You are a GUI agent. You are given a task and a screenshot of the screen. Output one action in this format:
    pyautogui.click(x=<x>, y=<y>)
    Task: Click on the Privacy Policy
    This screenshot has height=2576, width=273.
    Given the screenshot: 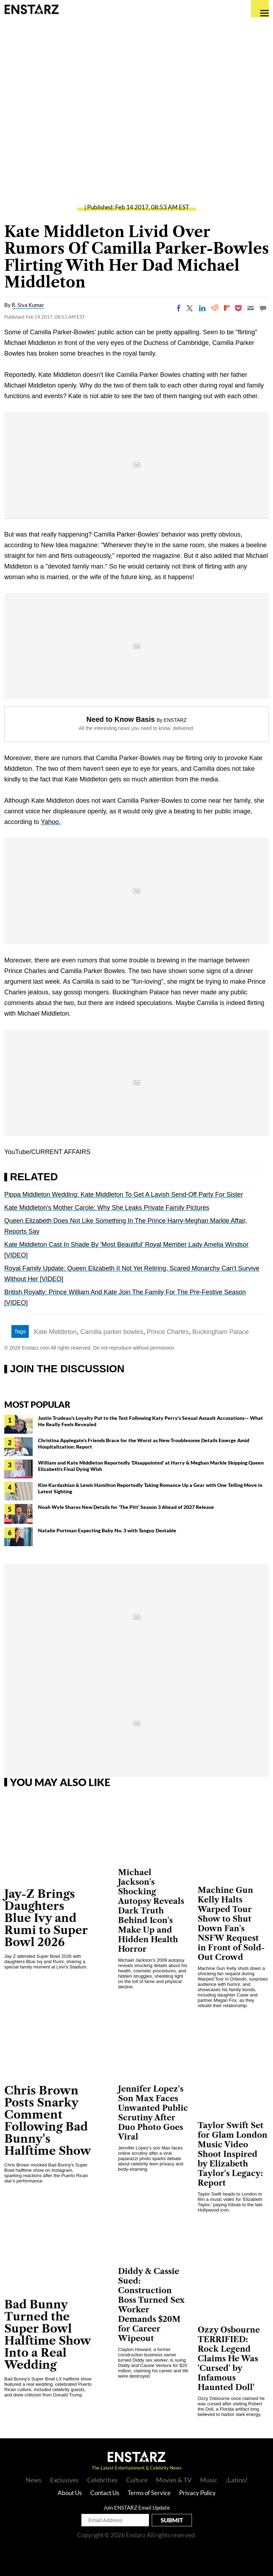 What is the action you would take?
    pyautogui.click(x=197, y=2493)
    